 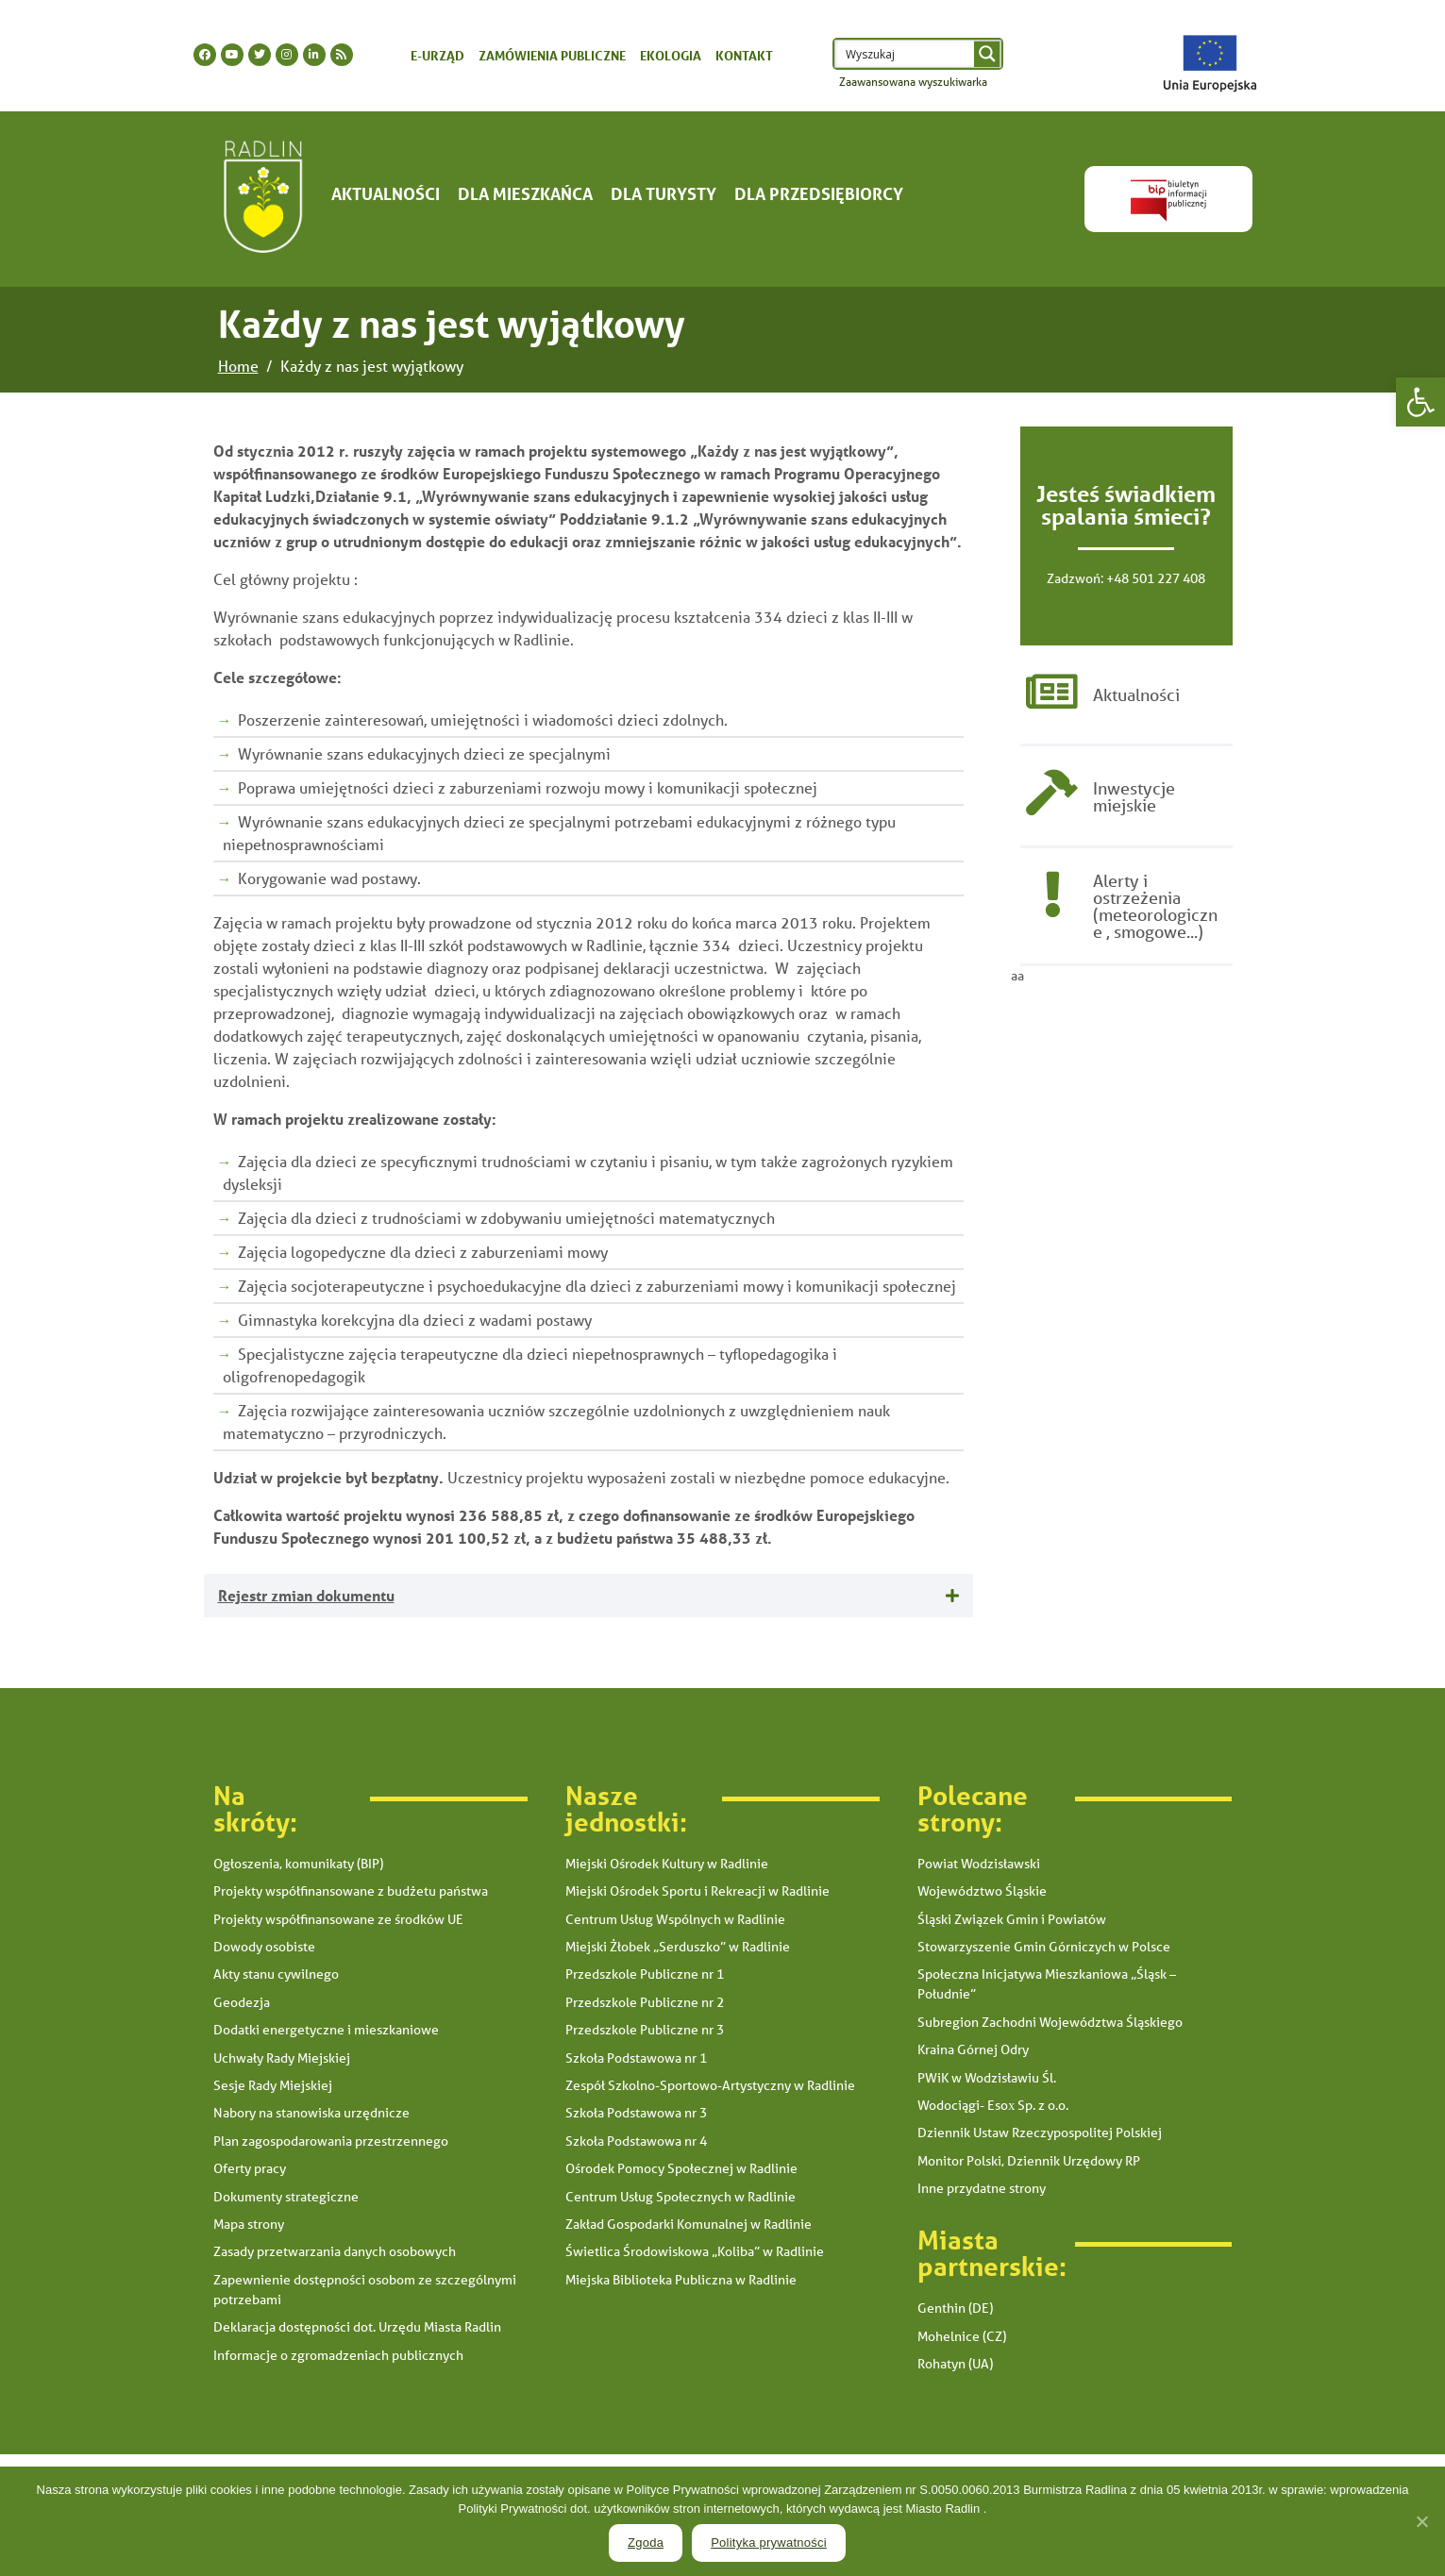 I want to click on Dodatki energetyczne i mieszkaniowe [link], so click(x=326, y=2029).